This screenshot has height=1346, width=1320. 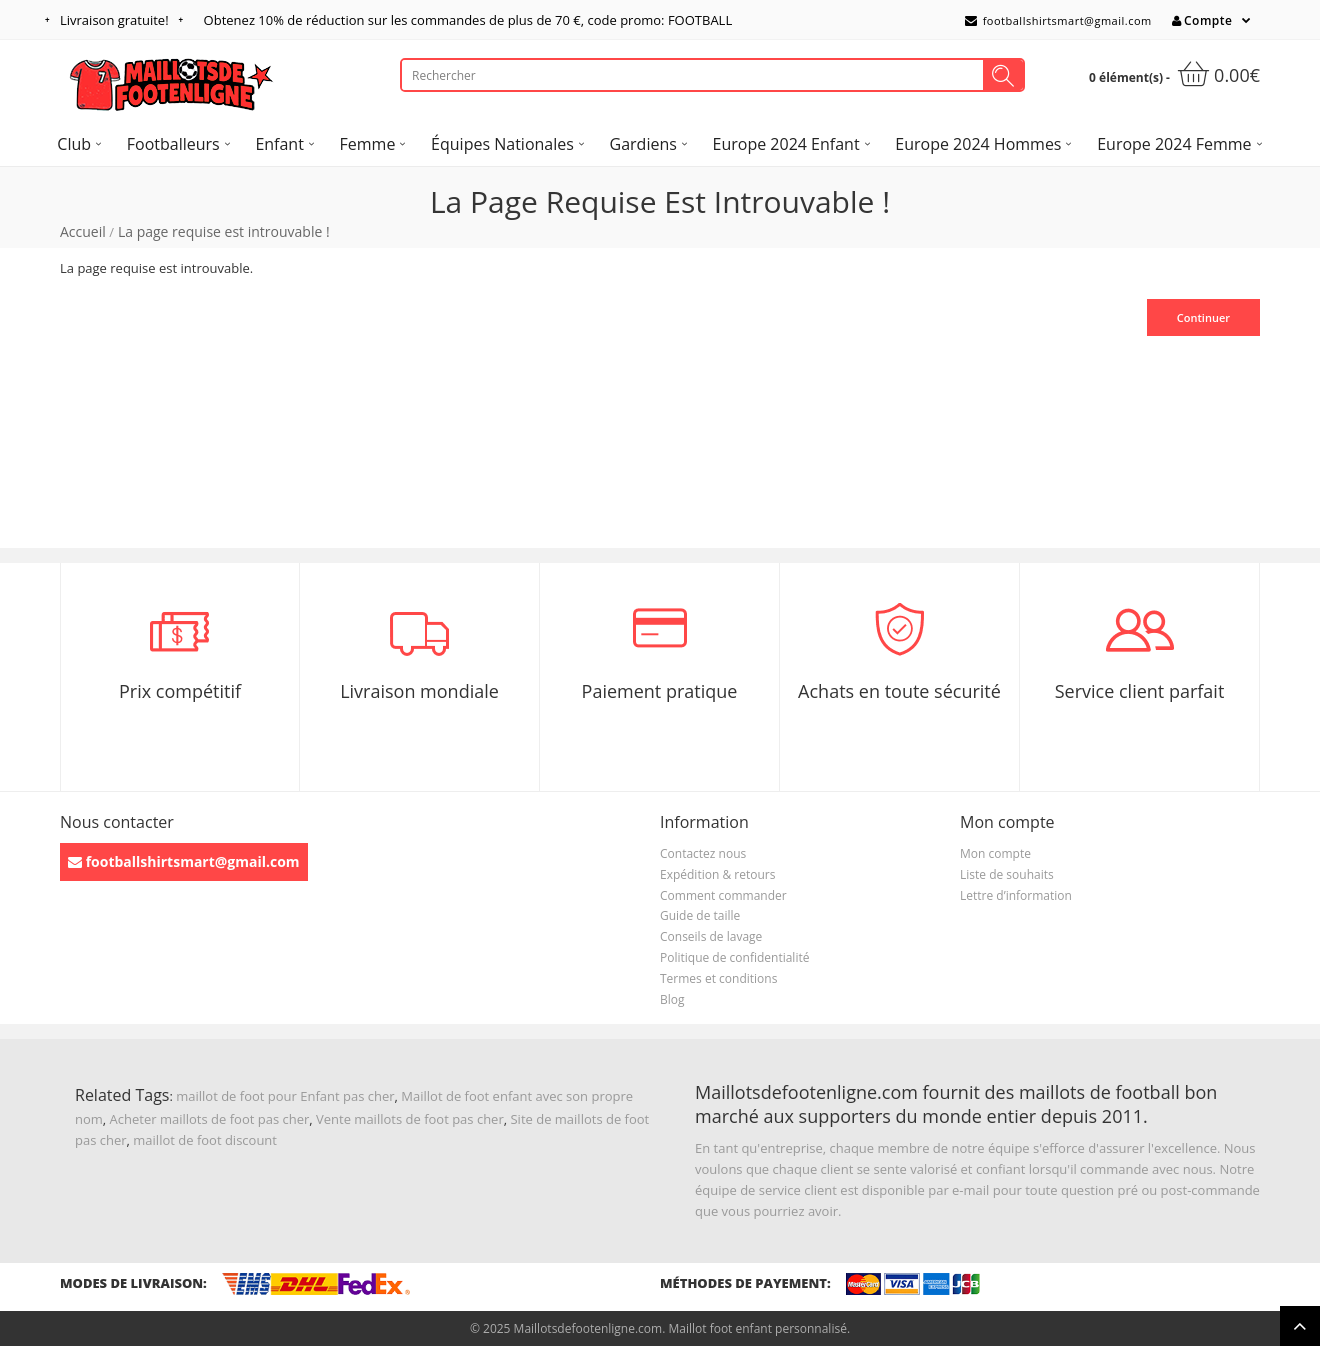 I want to click on Maillot foot enfant personnalisé, so click(x=757, y=1328).